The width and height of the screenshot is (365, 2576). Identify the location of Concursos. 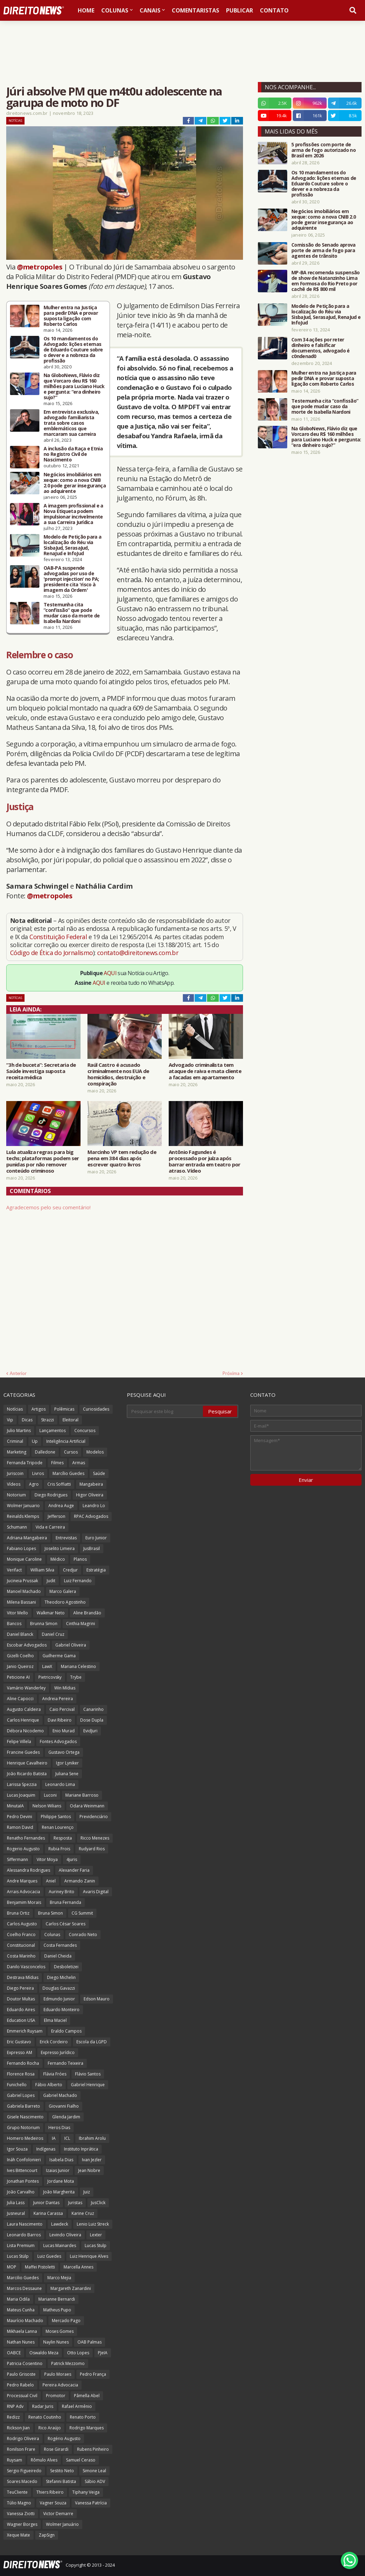
(84, 1430).